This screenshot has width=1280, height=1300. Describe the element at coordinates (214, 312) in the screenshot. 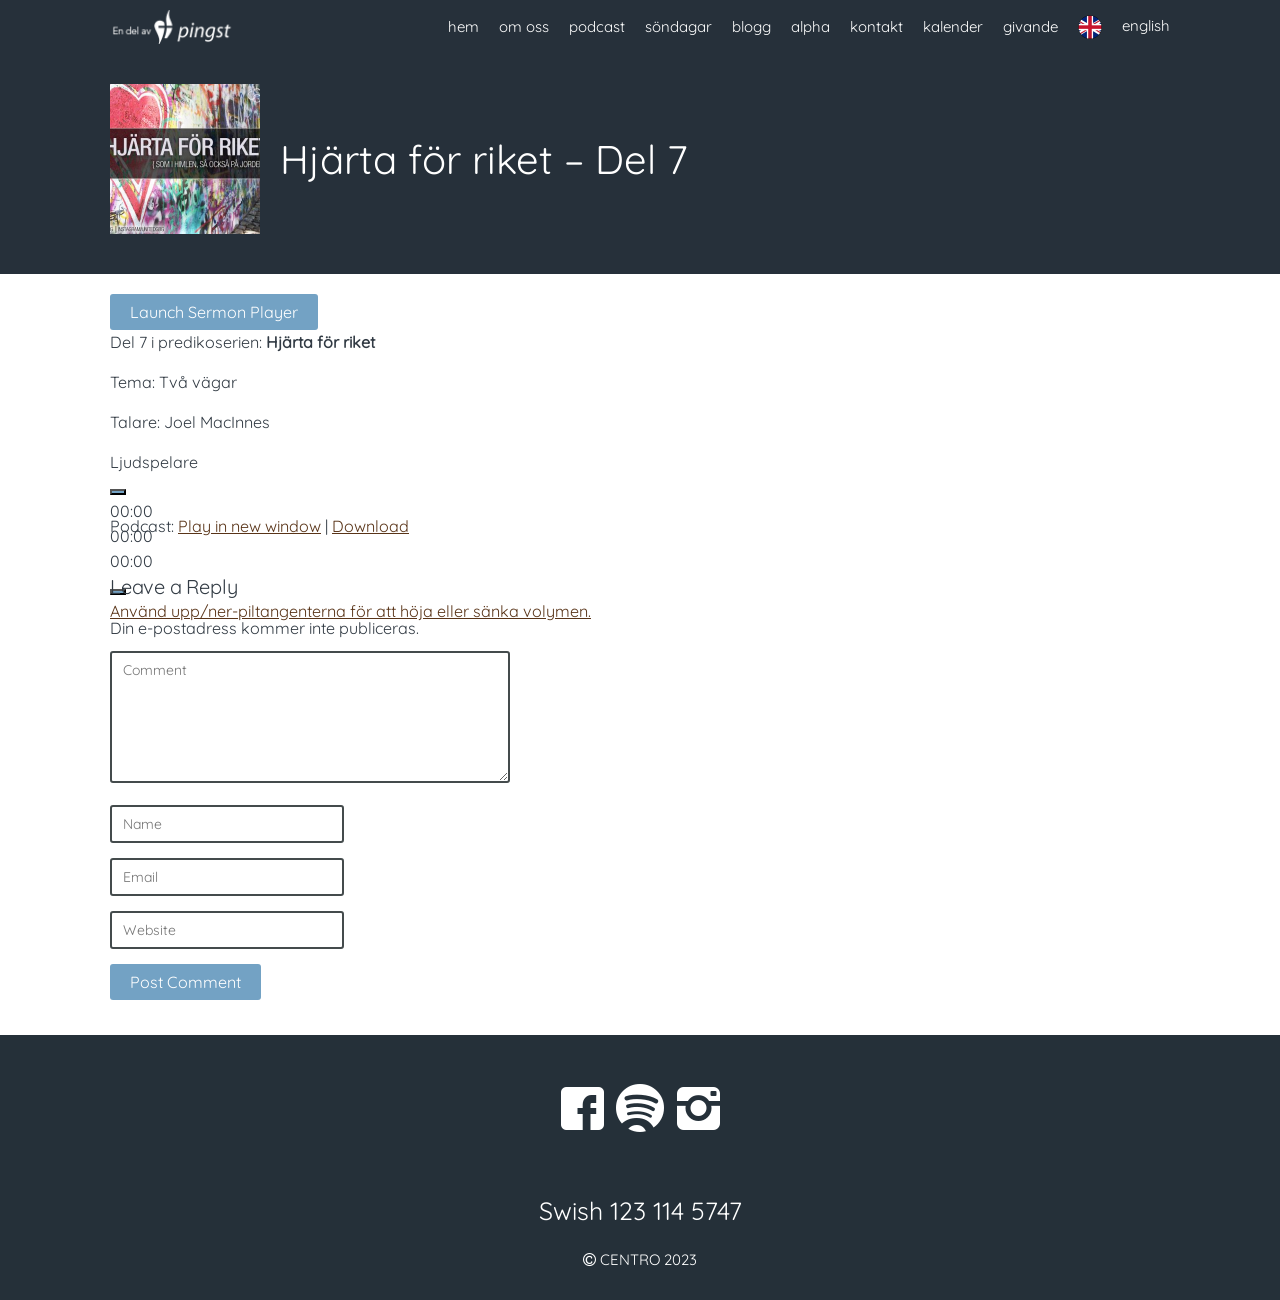

I see `Launch Sermon Player` at that location.